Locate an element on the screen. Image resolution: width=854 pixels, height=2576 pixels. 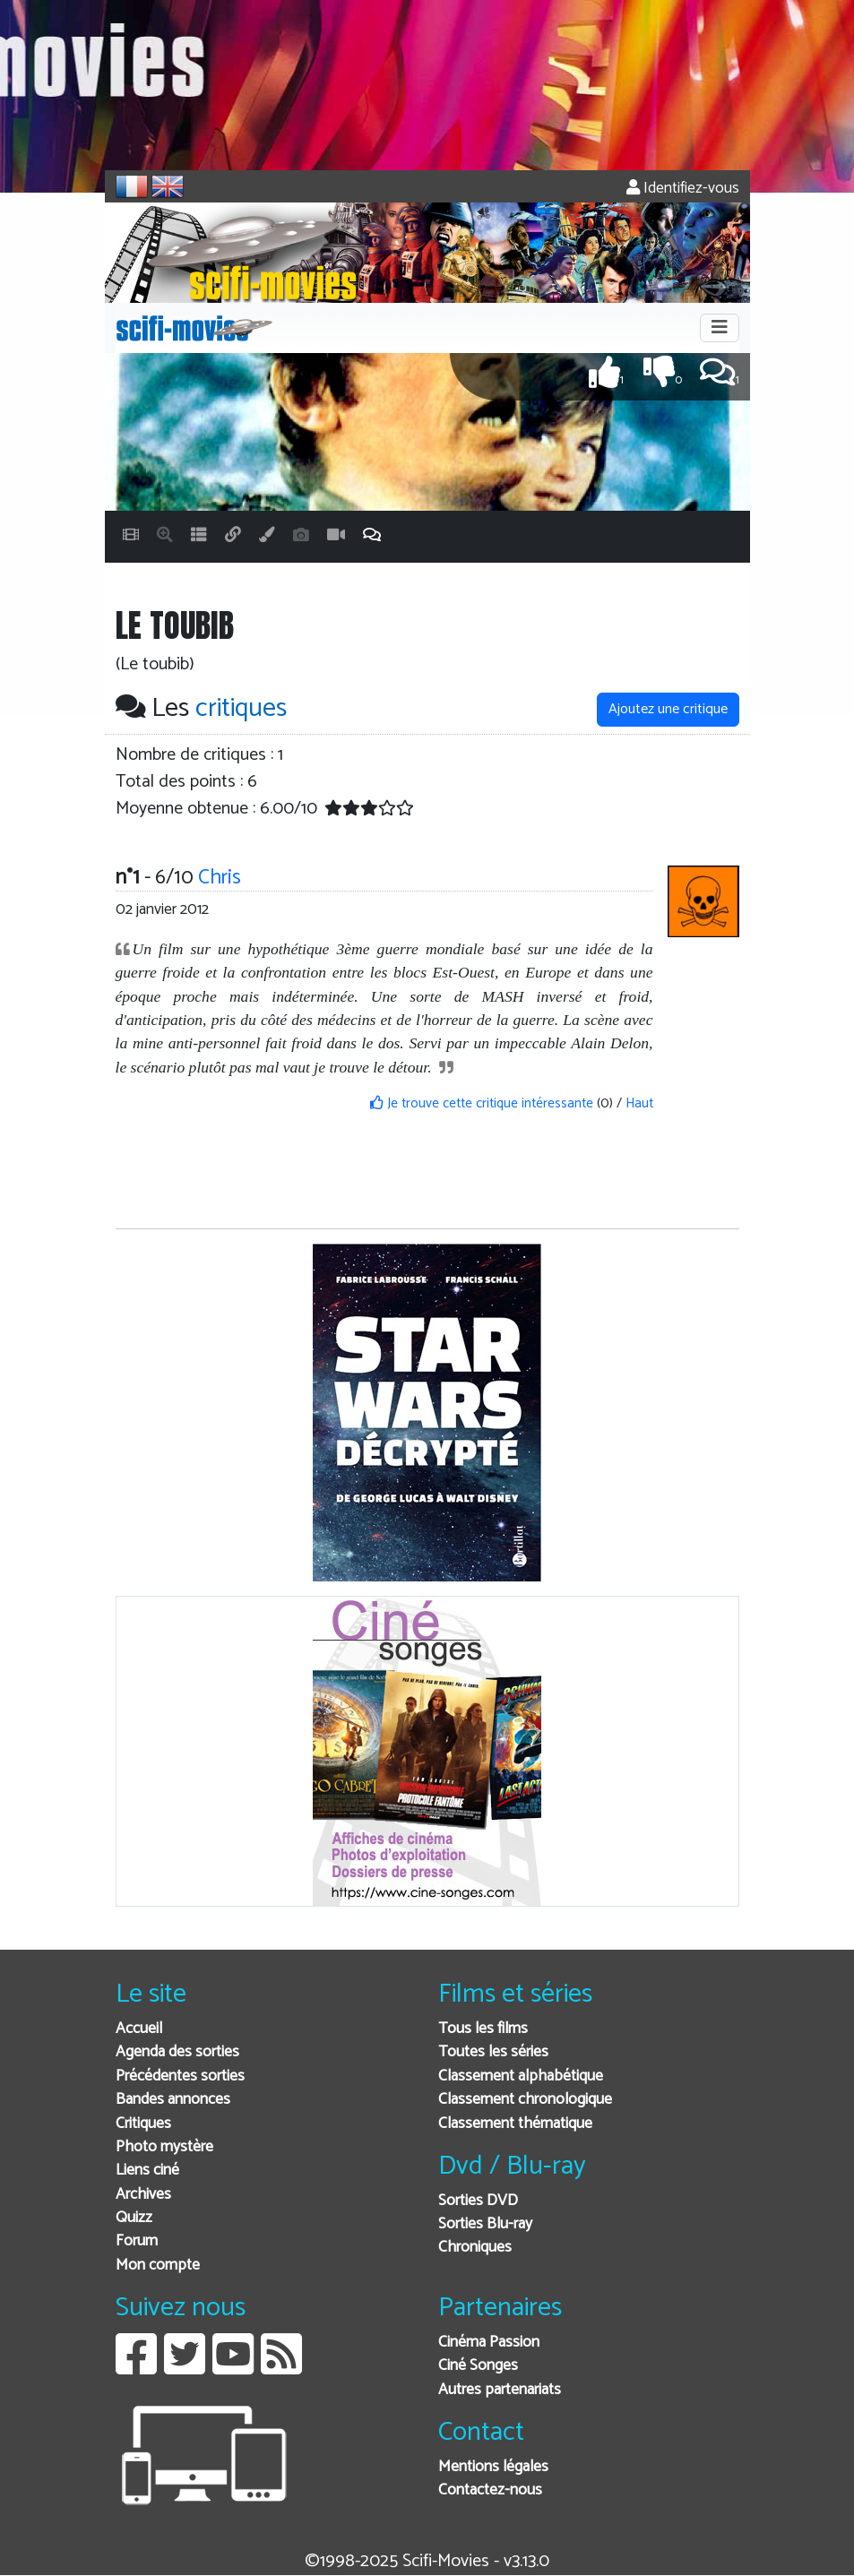
Classement alphabétique is located at coordinates (520, 2076).